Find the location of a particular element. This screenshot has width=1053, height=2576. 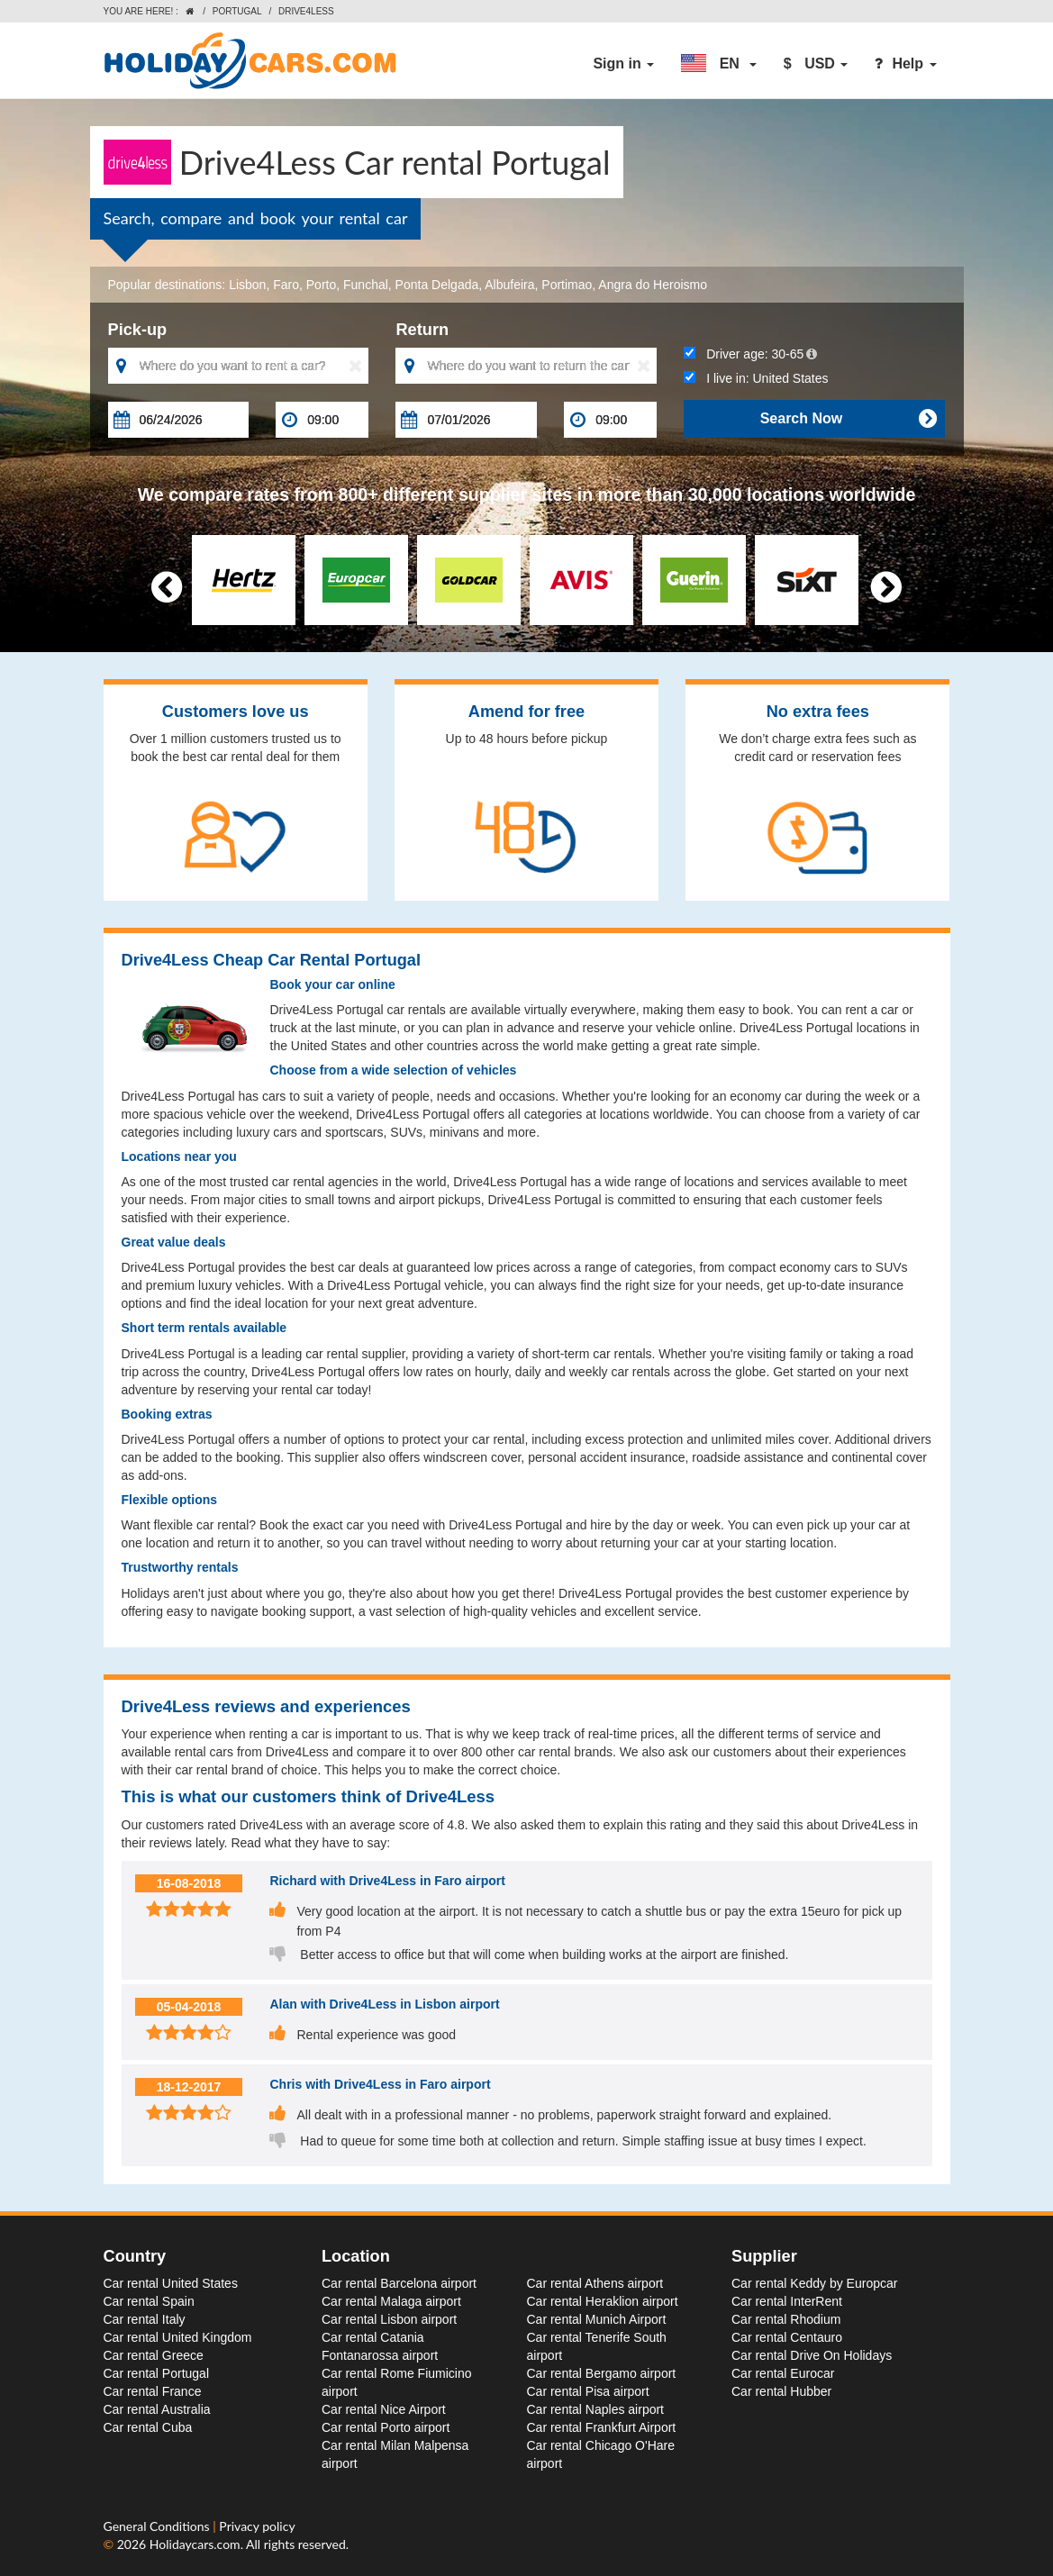

Car rental Portugal is located at coordinates (157, 2373).